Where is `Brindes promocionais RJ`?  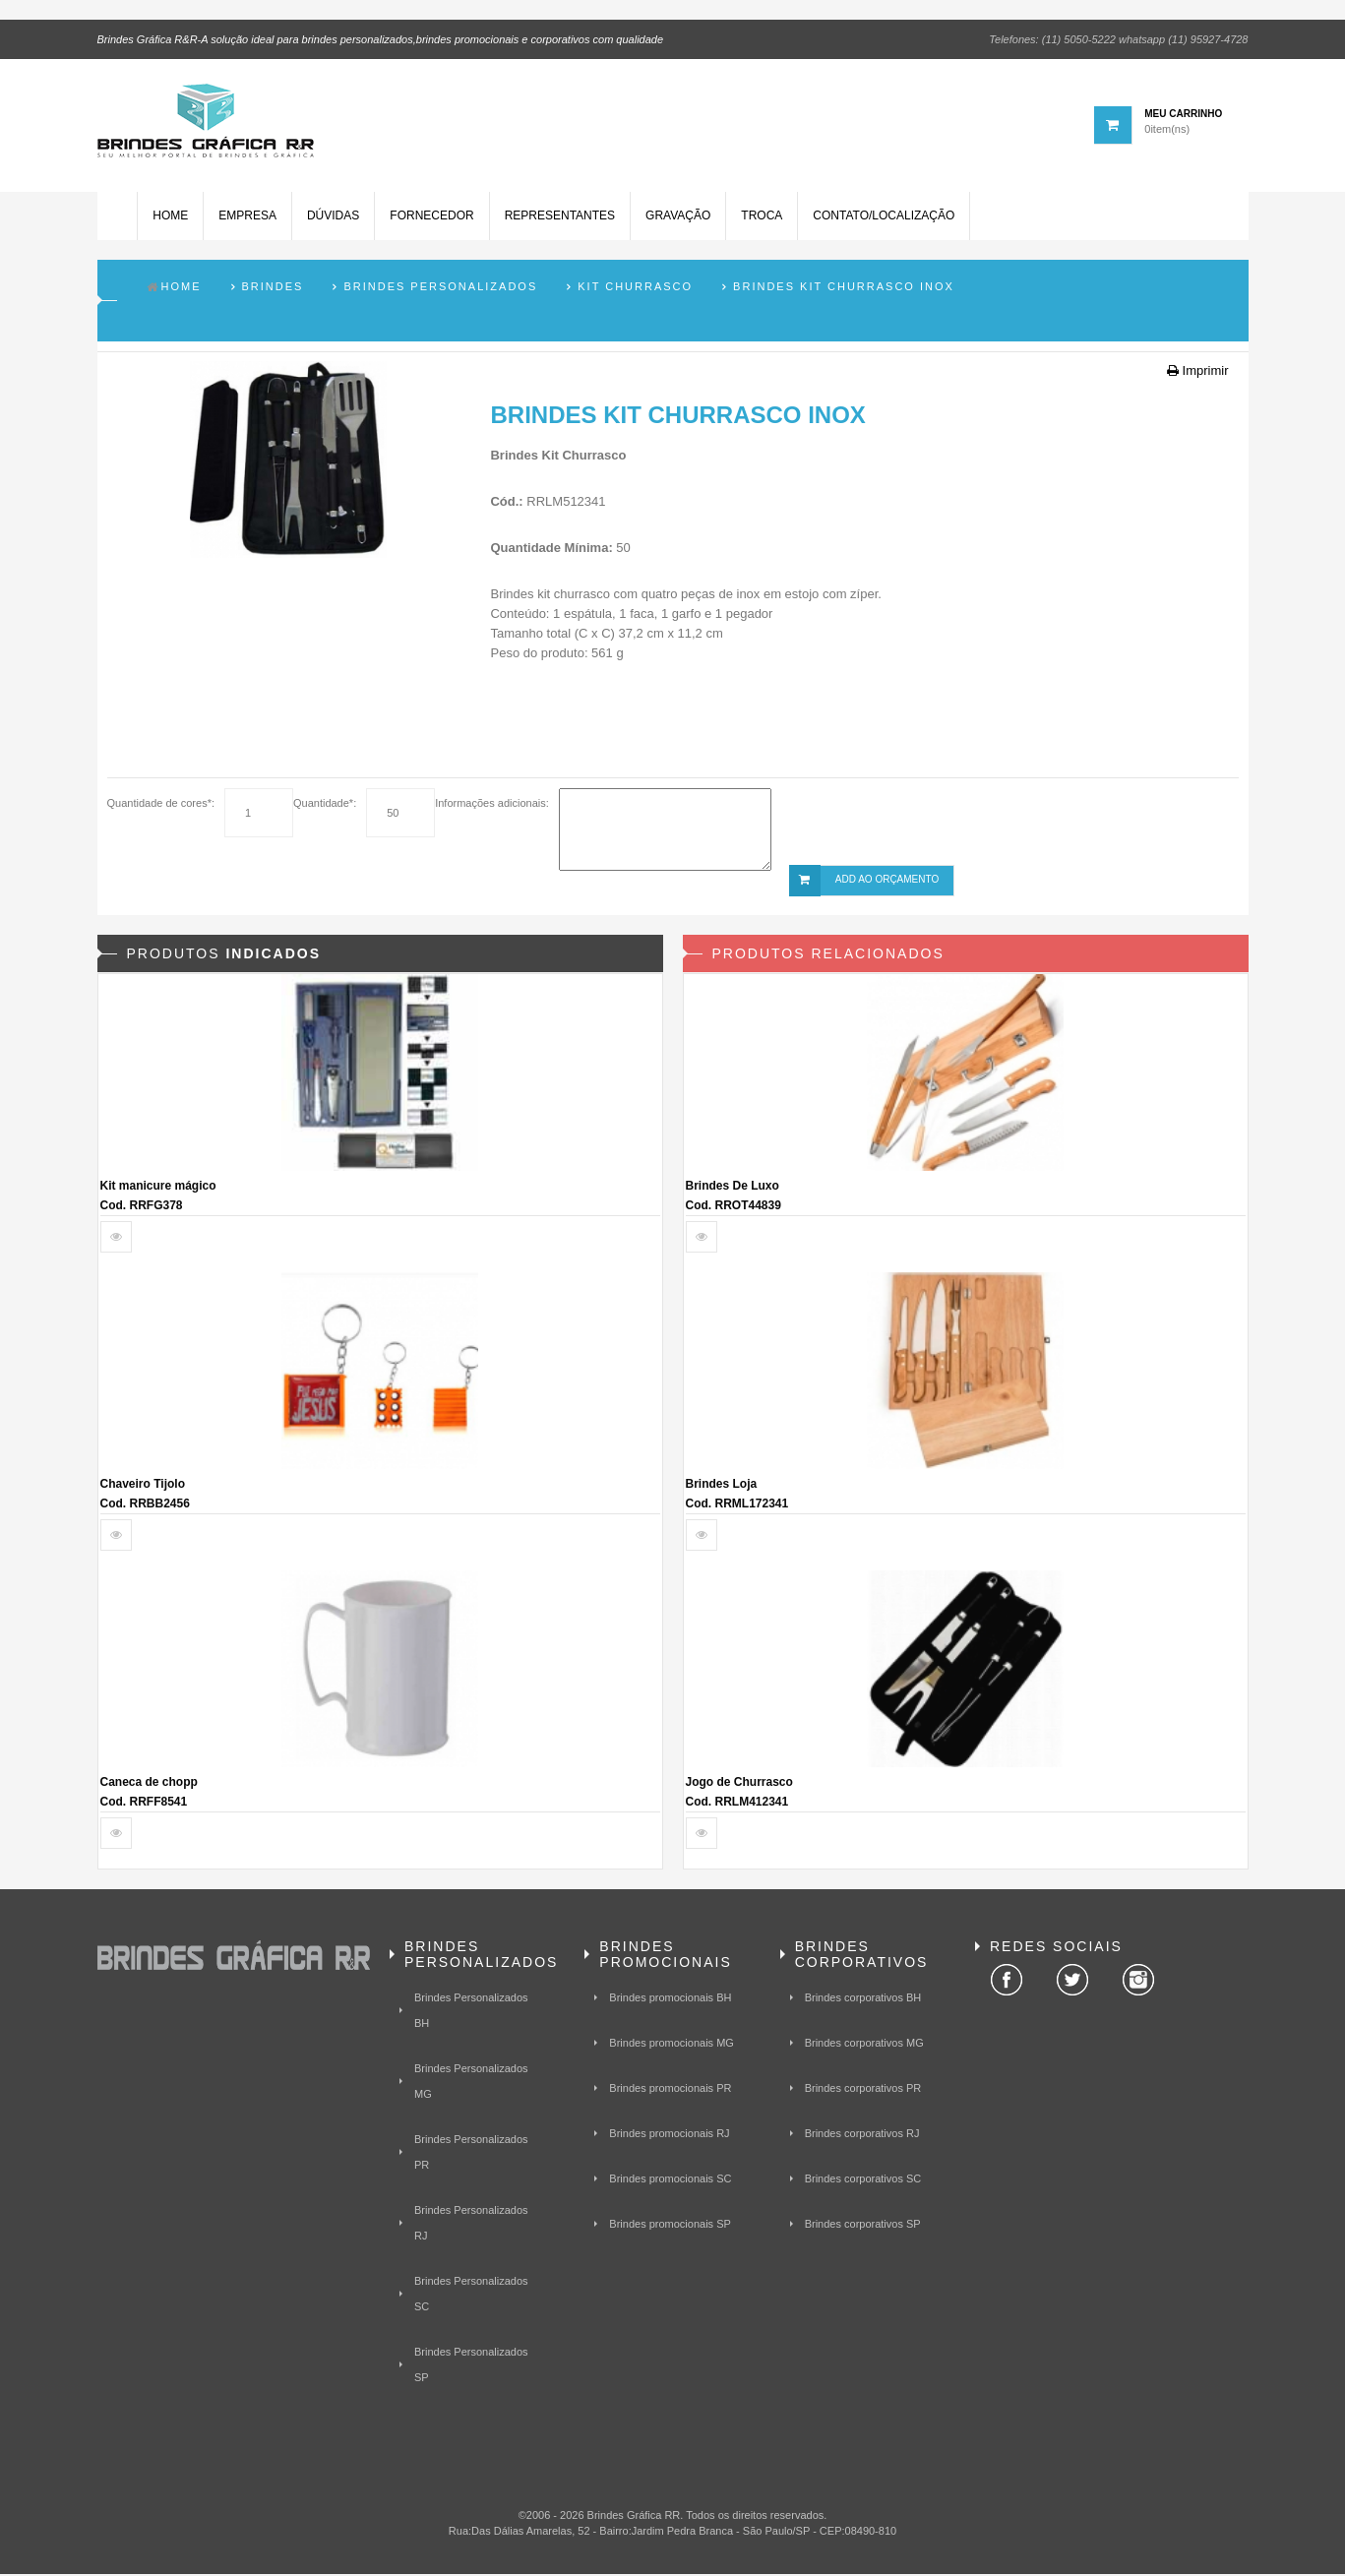 Brindes promocionais RJ is located at coordinates (669, 2136).